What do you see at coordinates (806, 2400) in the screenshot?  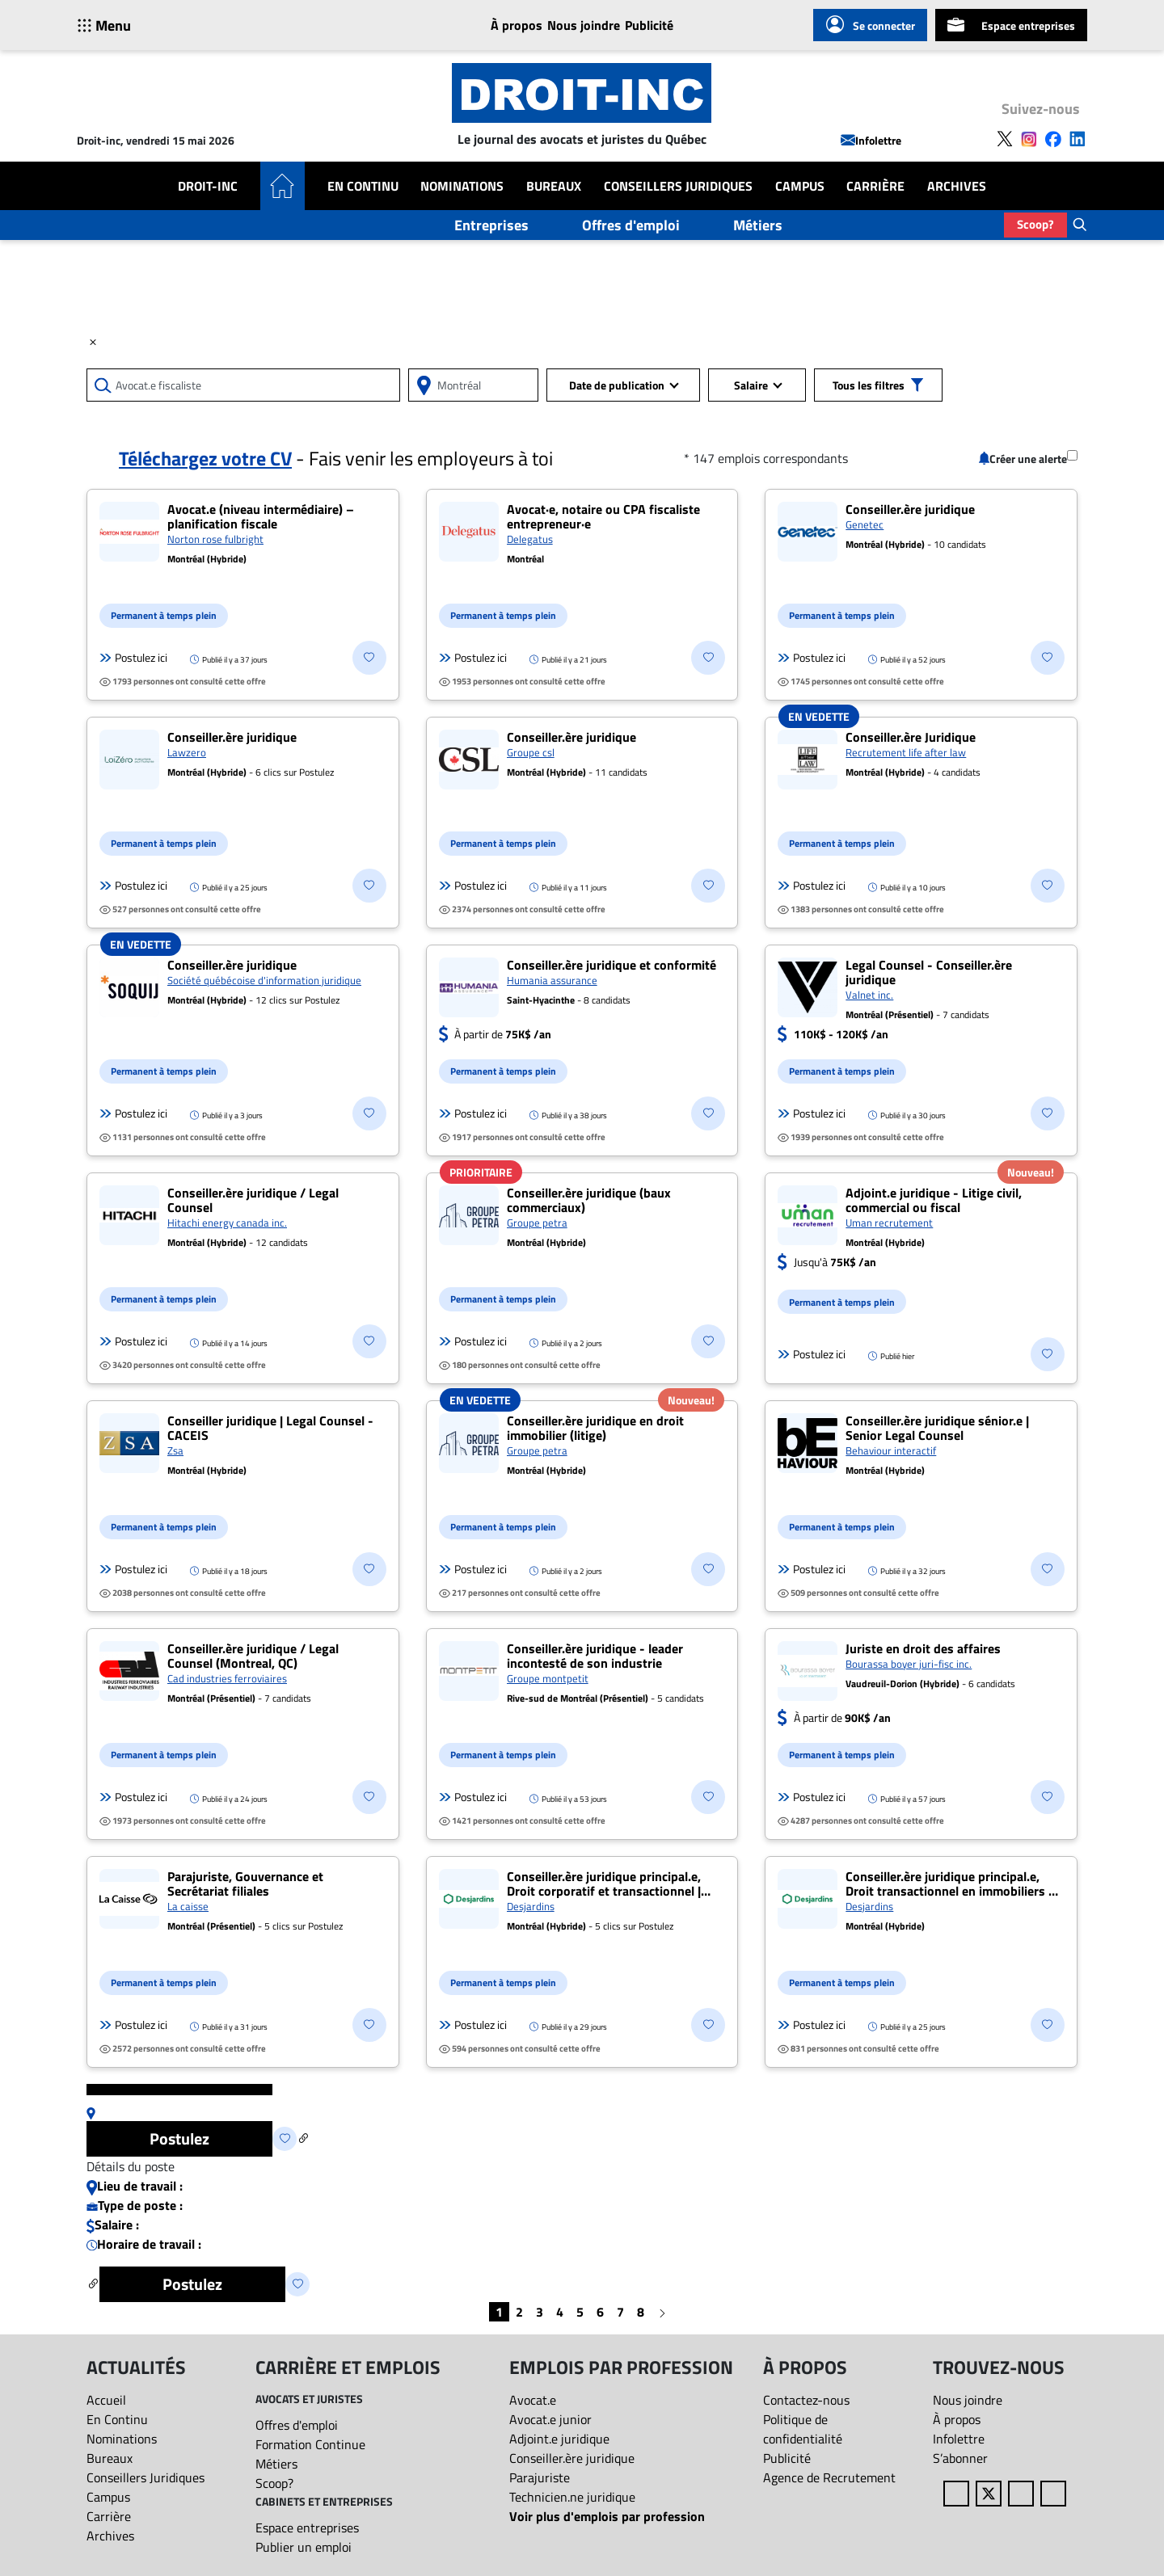 I see `Contactez-nous` at bounding box center [806, 2400].